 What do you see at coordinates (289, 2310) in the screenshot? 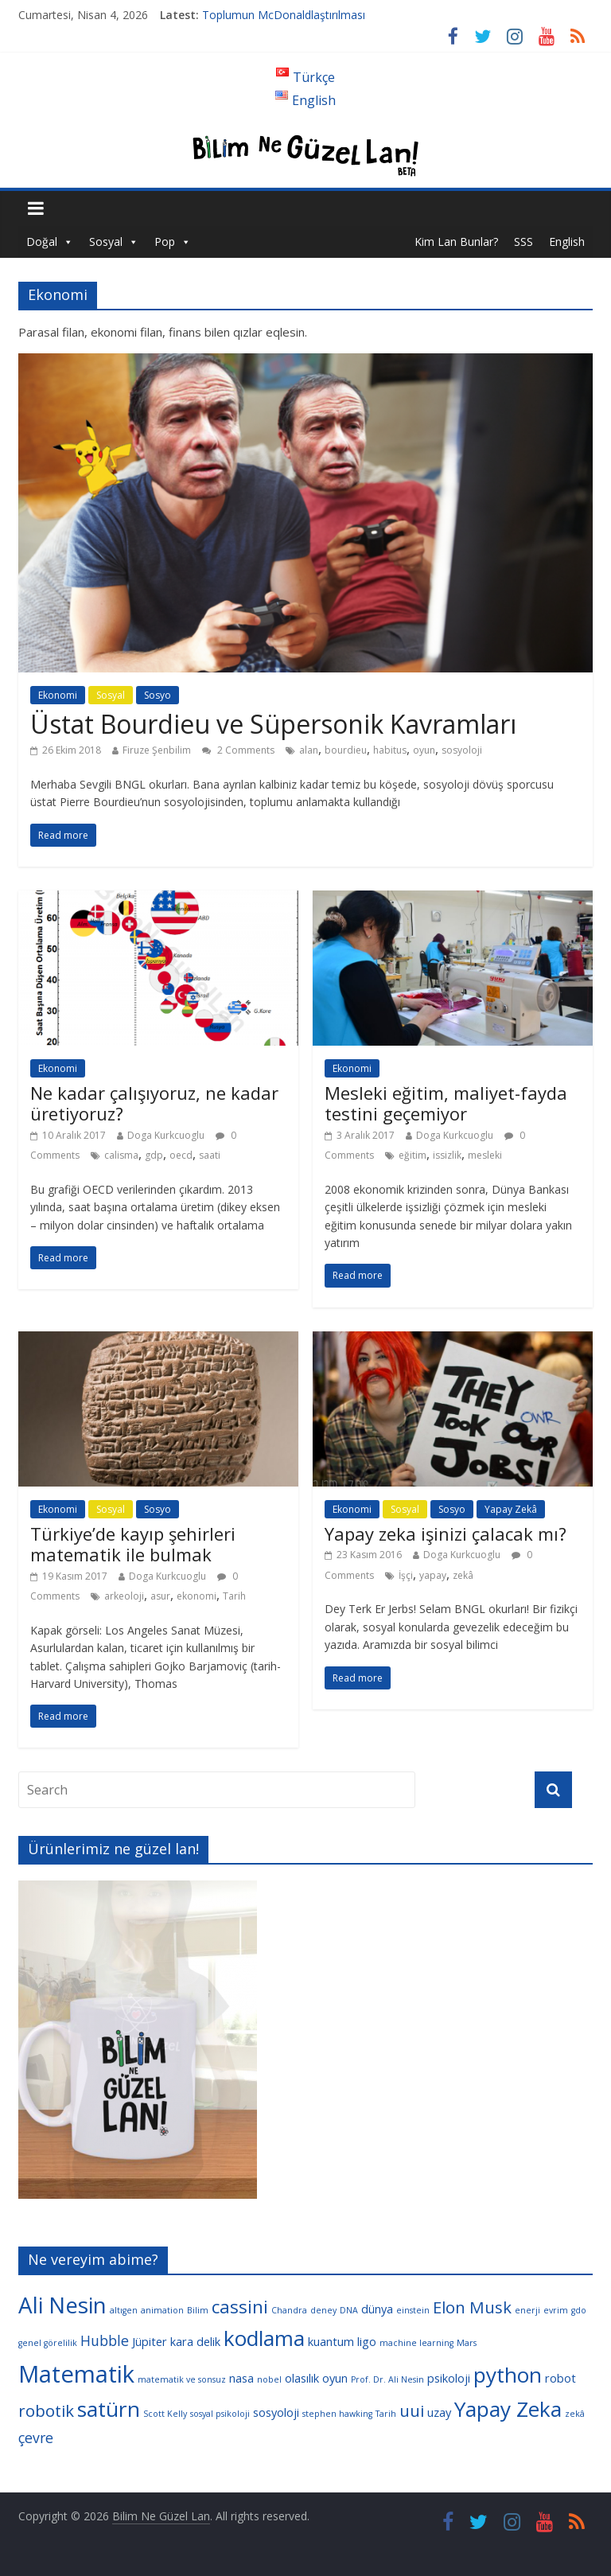
I see `Chandra [Chandra (3 öge)]` at bounding box center [289, 2310].